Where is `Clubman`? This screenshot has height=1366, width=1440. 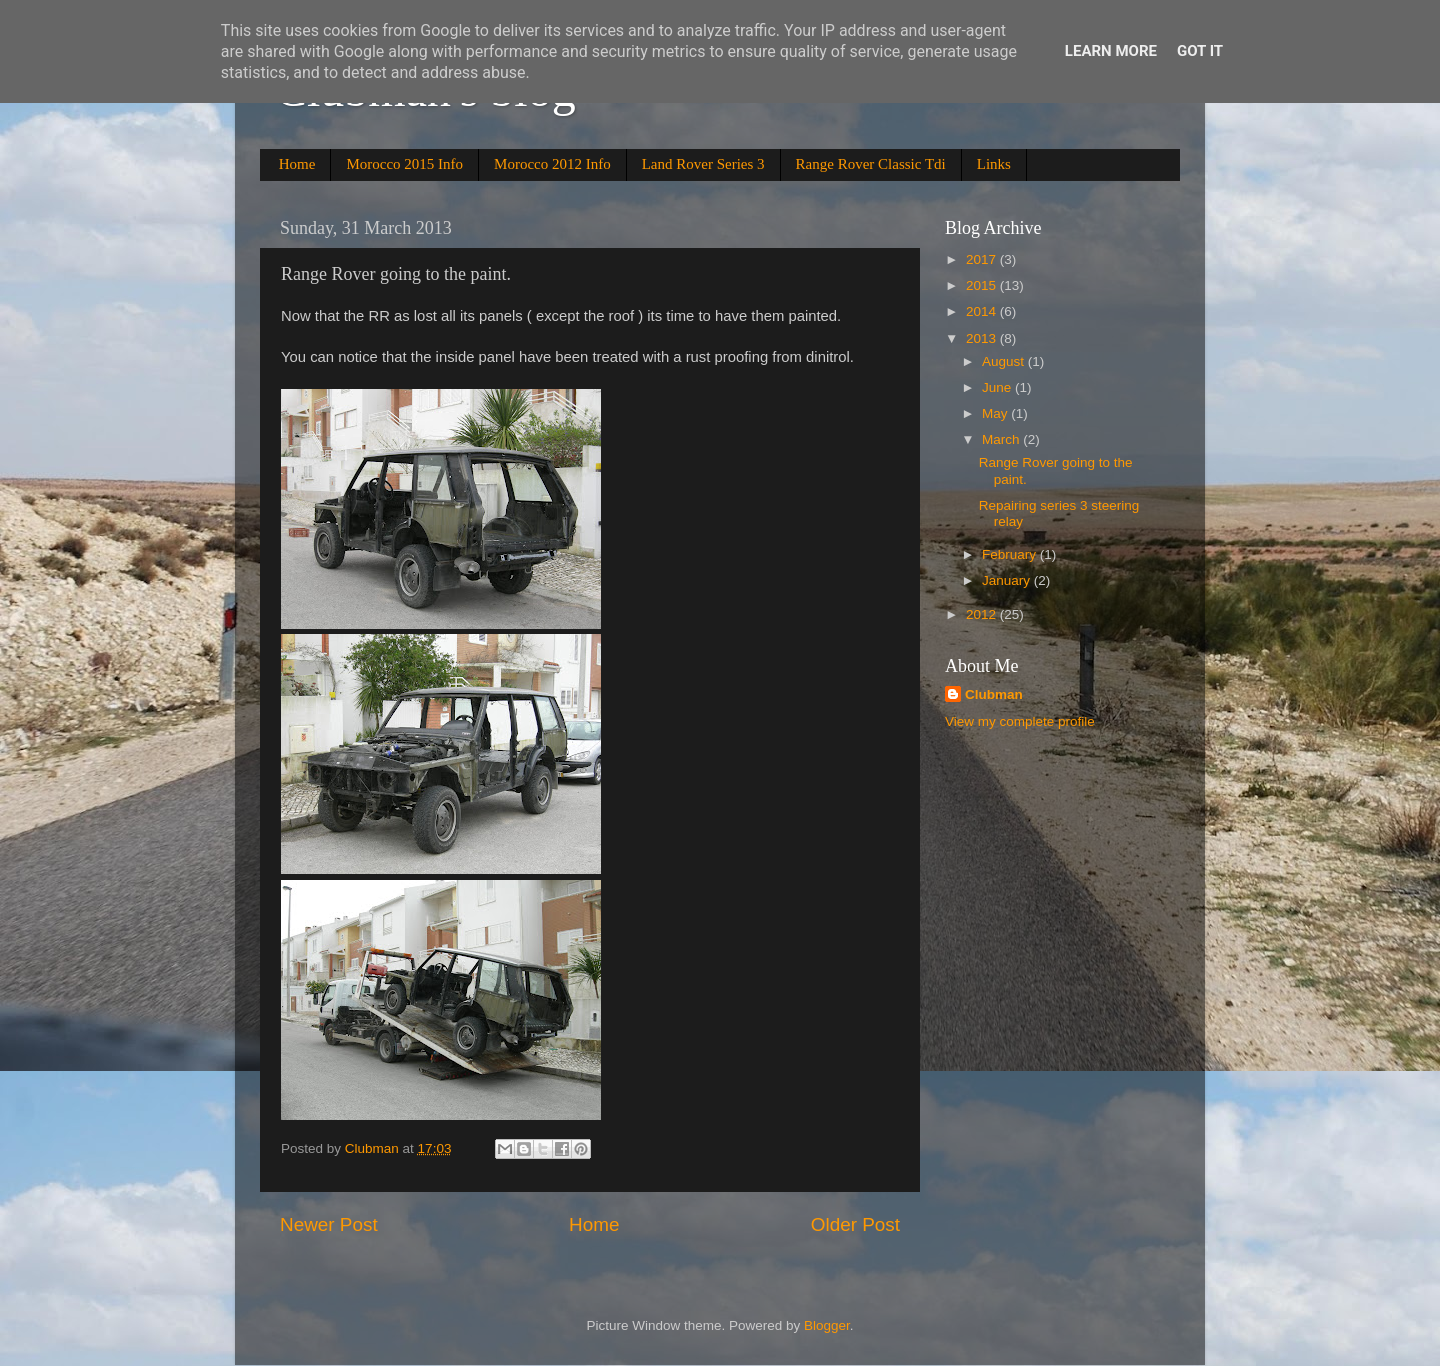
Clubman is located at coordinates (994, 694).